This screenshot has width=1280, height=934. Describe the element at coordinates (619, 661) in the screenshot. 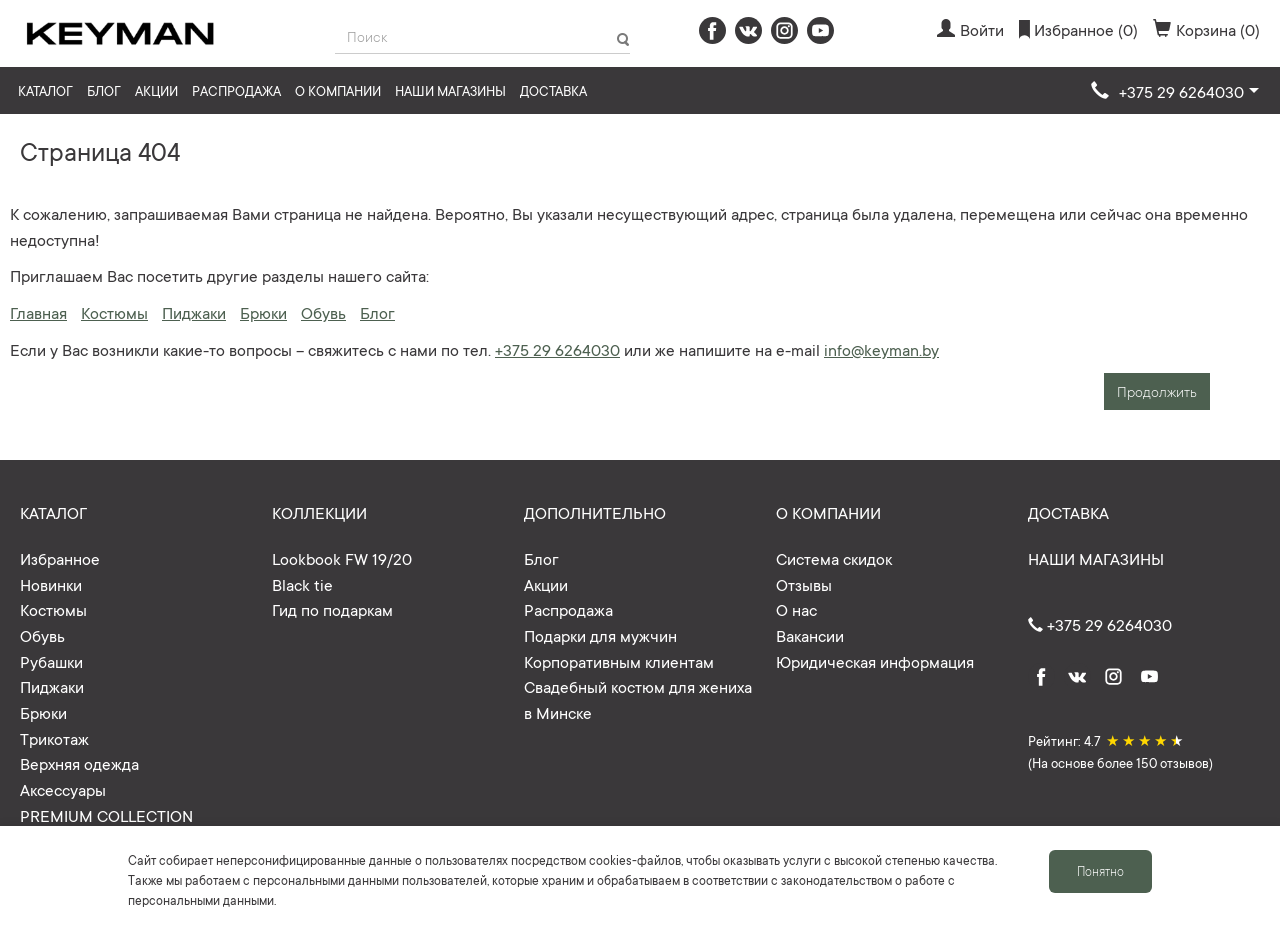

I see `Корпоративным клиентам` at that location.